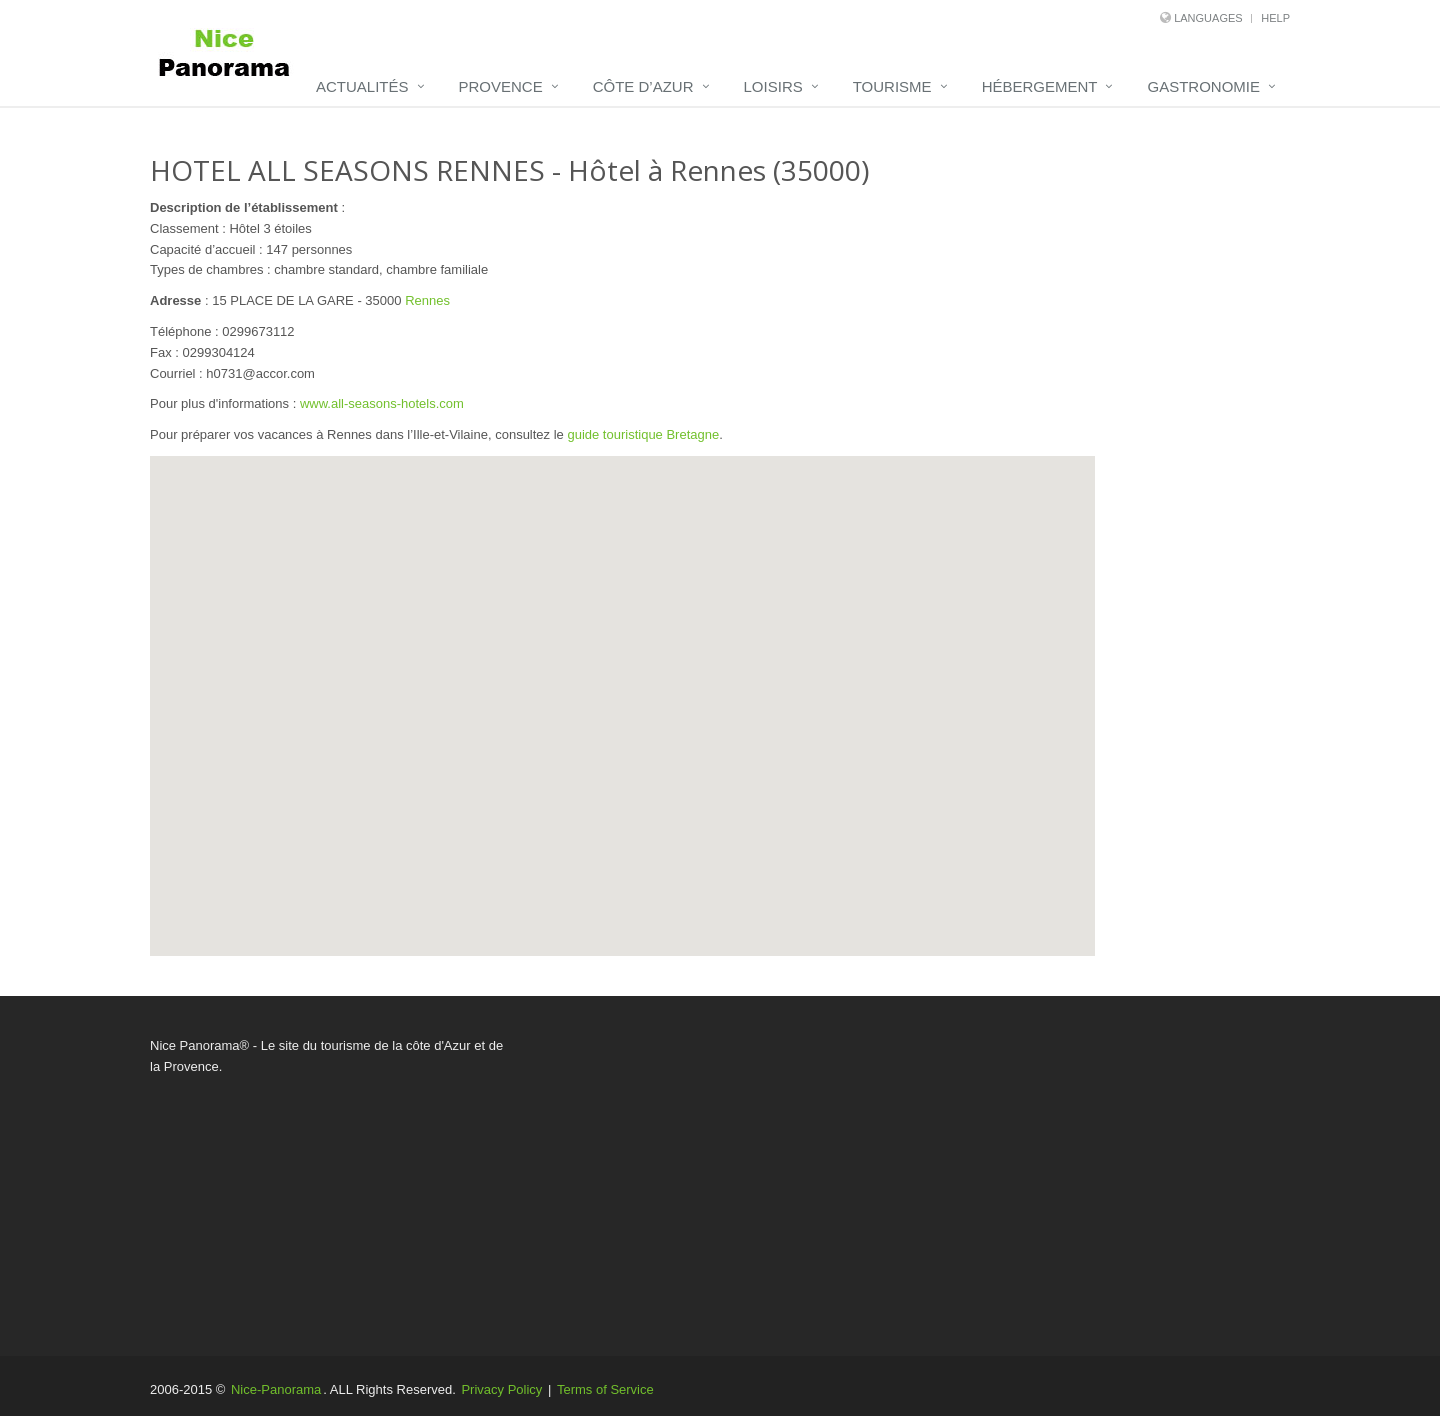 Image resolution: width=1440 pixels, height=1416 pixels. Describe the element at coordinates (892, 86) in the screenshot. I see `Tourisme` at that location.